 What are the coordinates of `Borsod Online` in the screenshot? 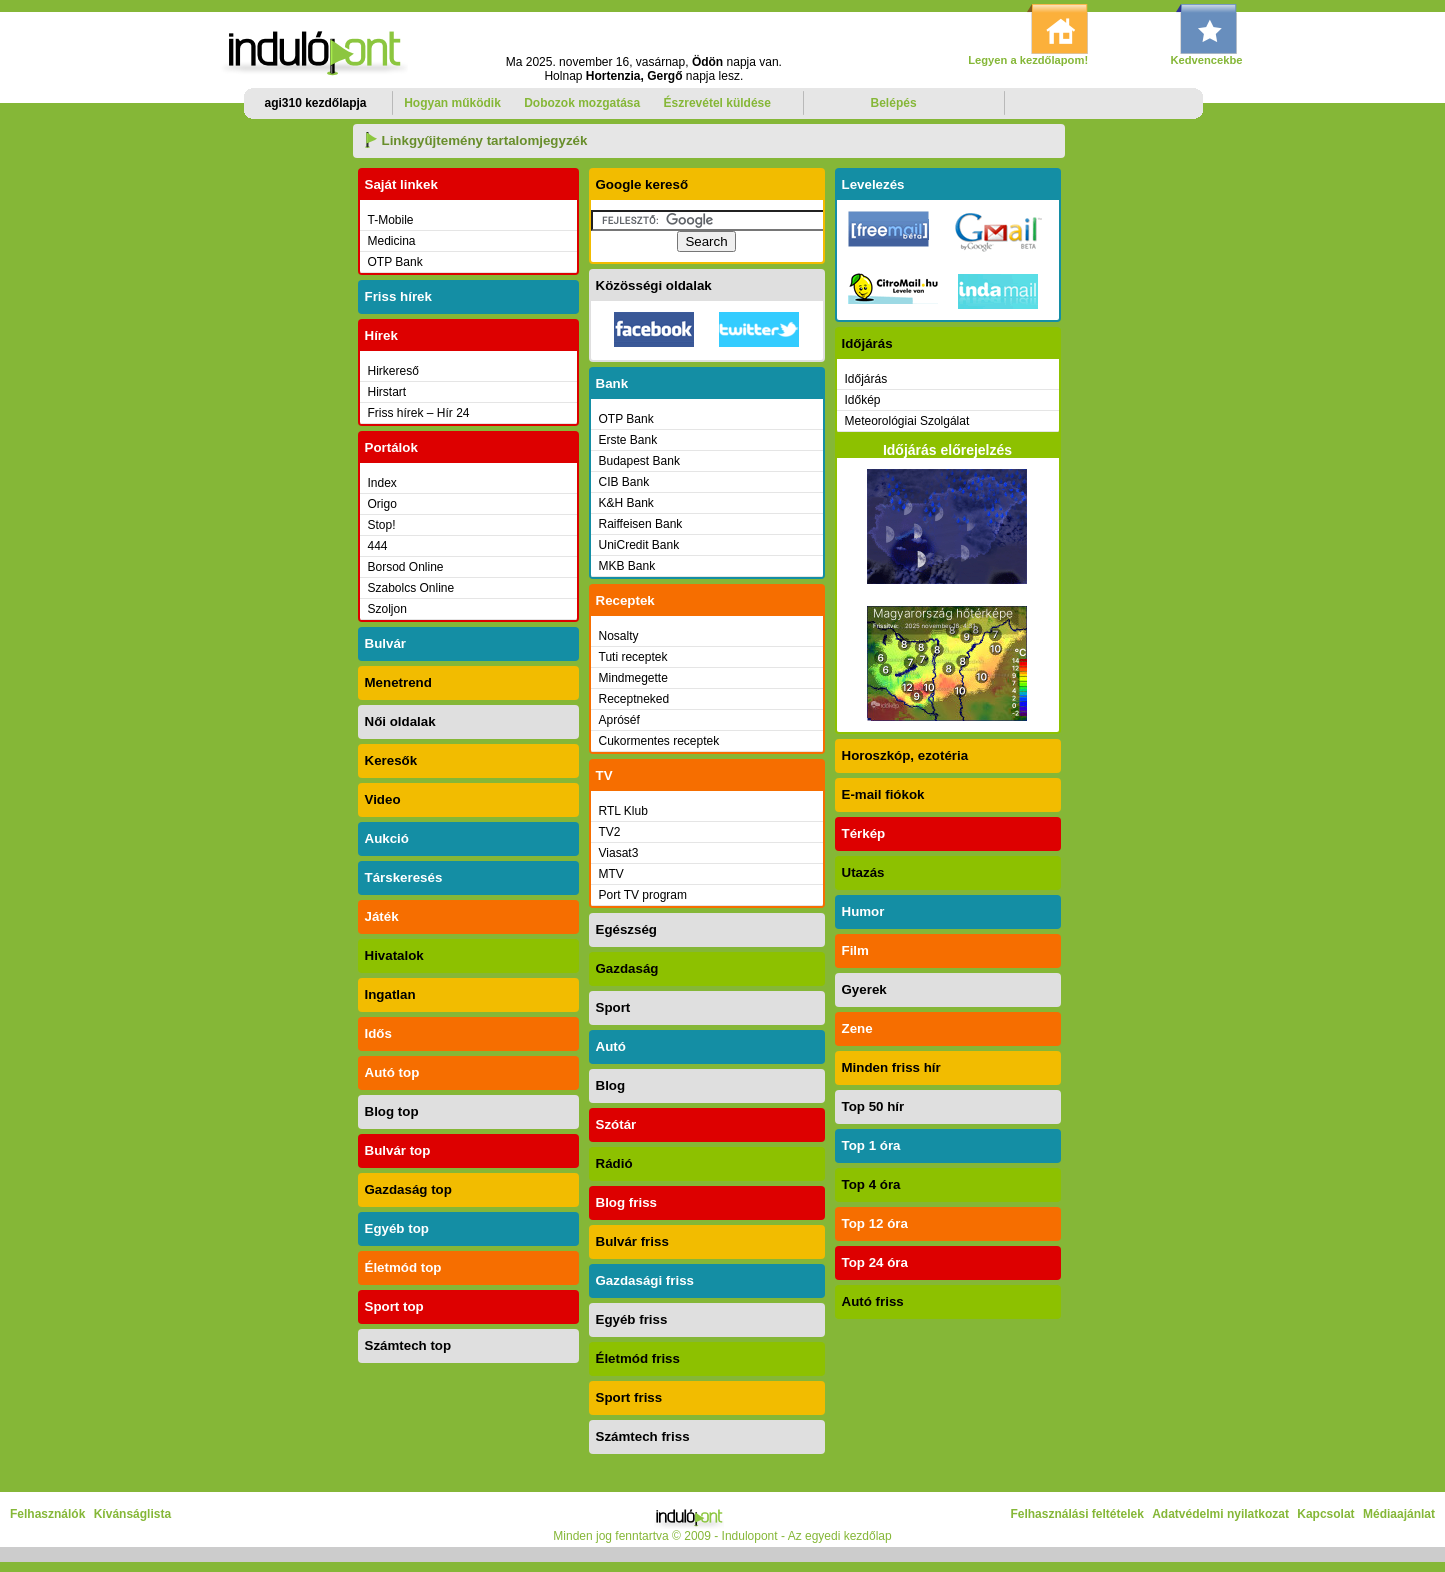 It's located at (406, 567).